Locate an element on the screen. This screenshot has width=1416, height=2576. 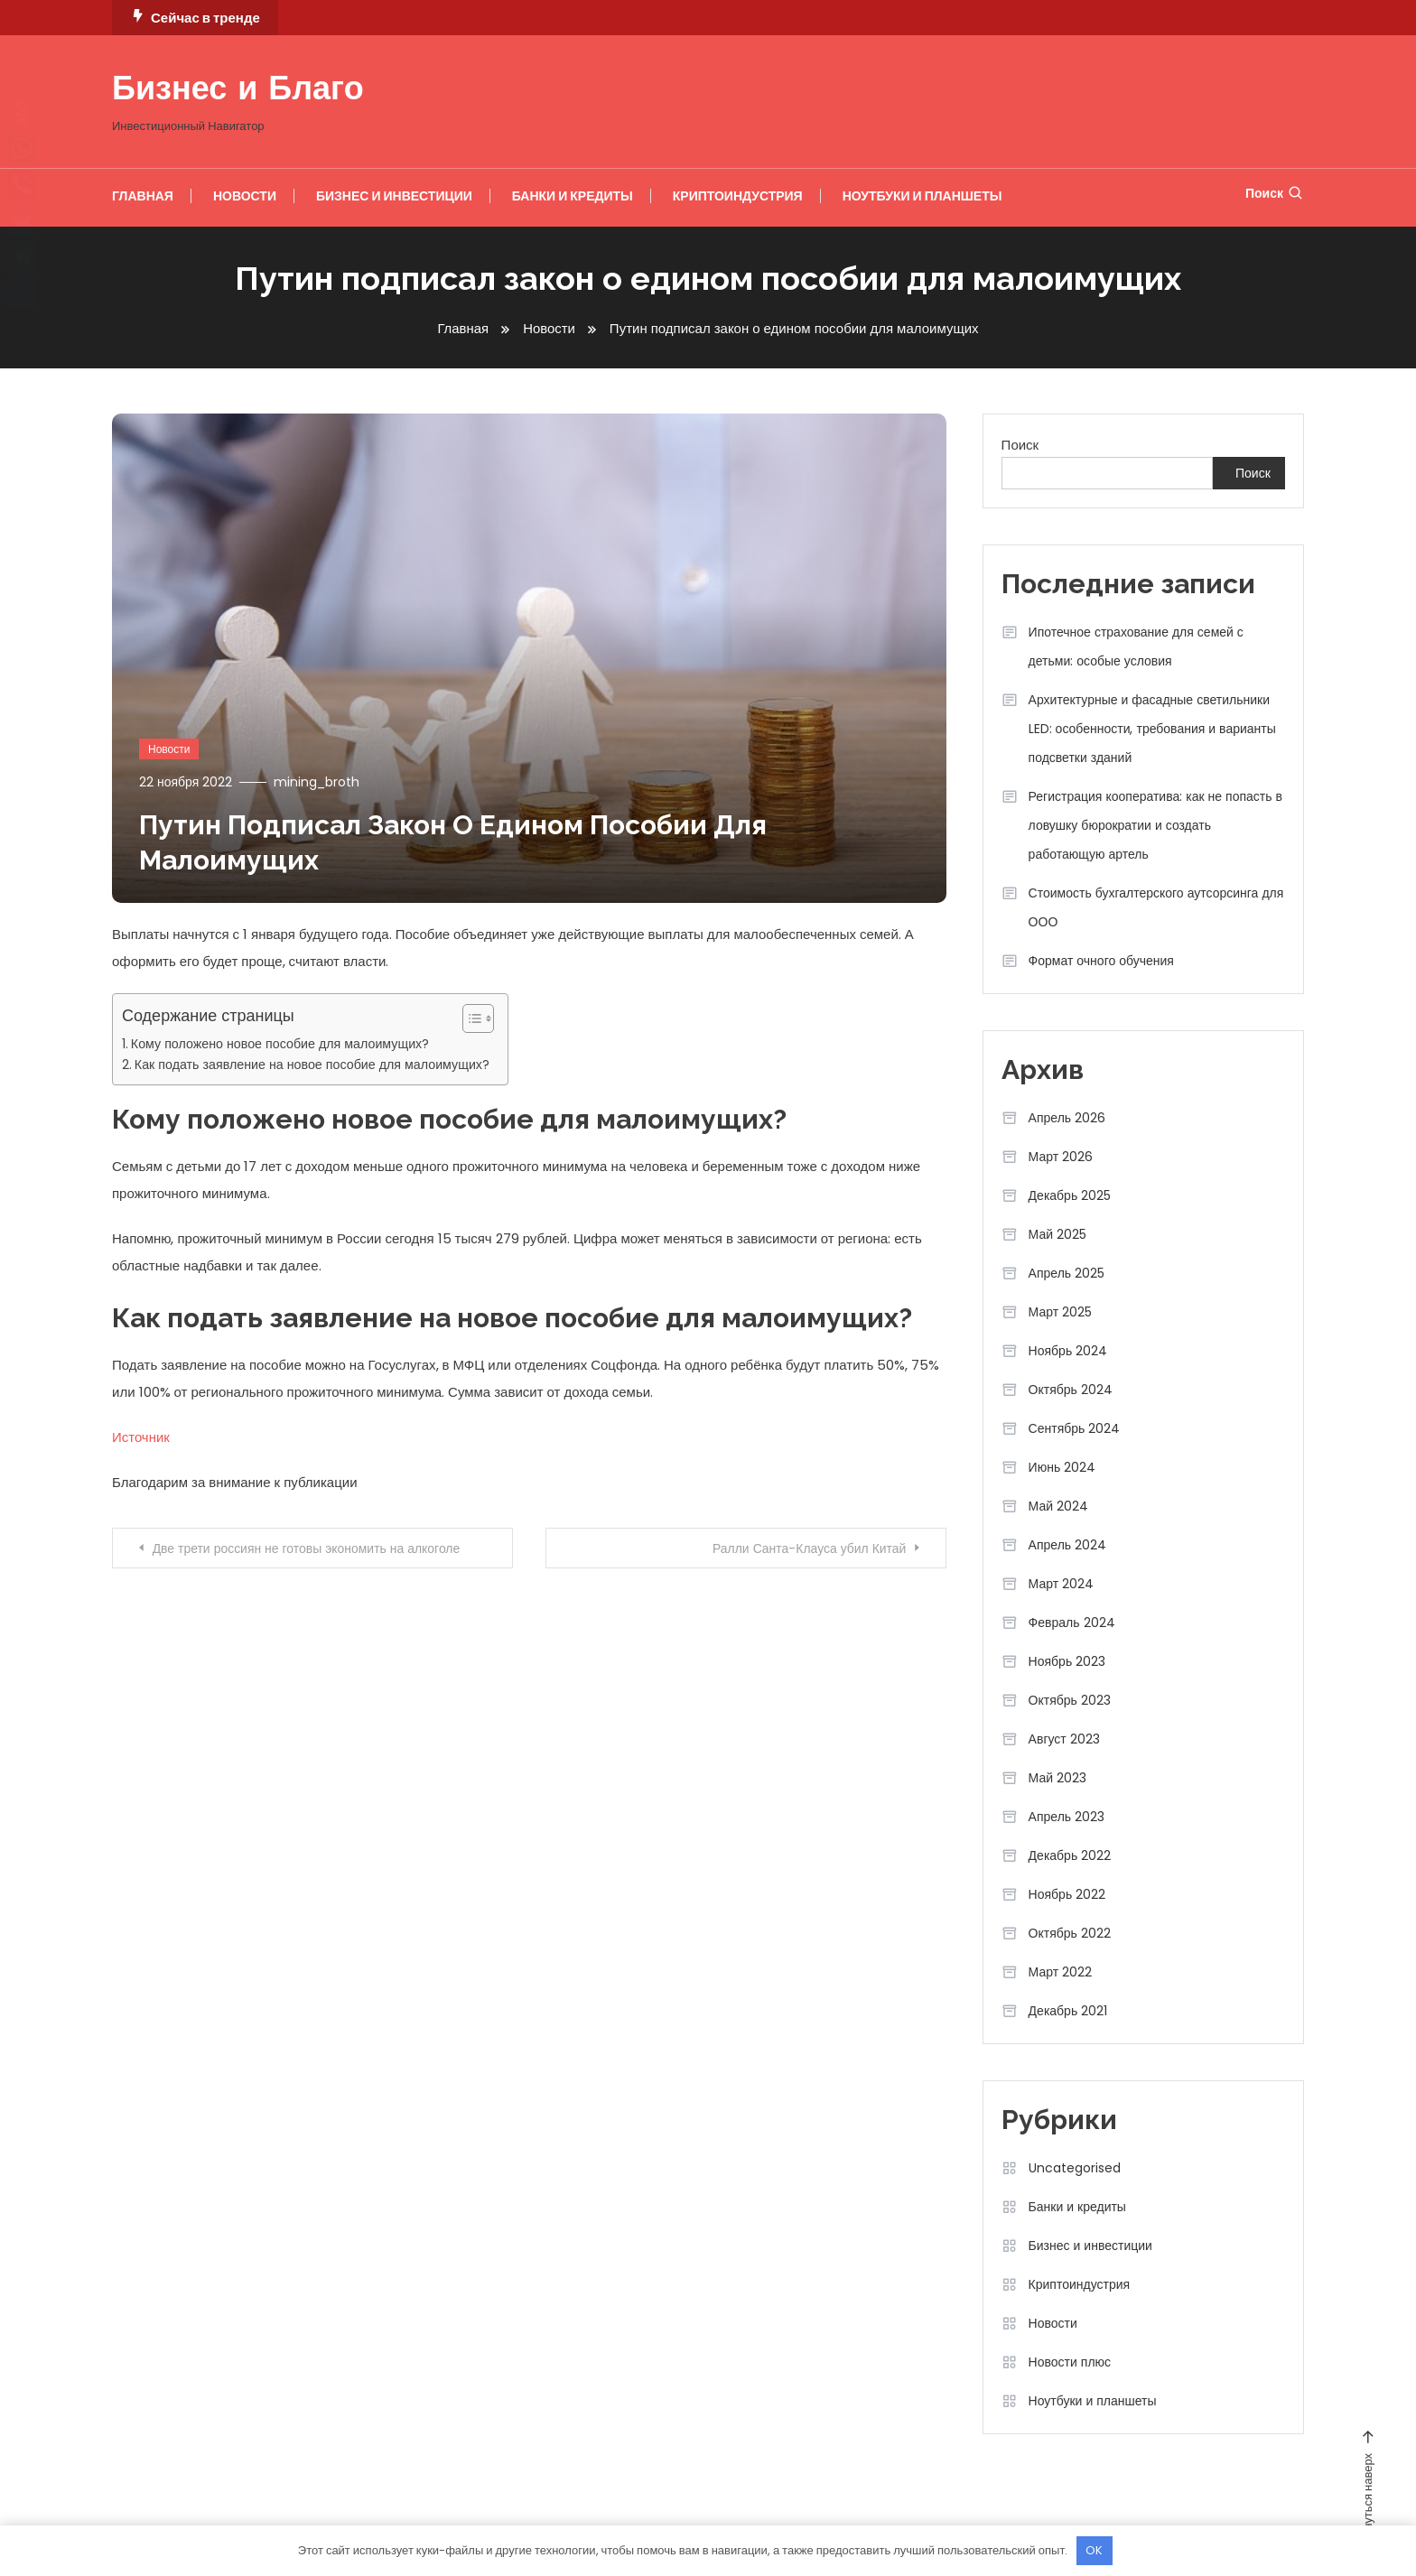
Бизнес и инвестиции is located at coordinates (394, 196).